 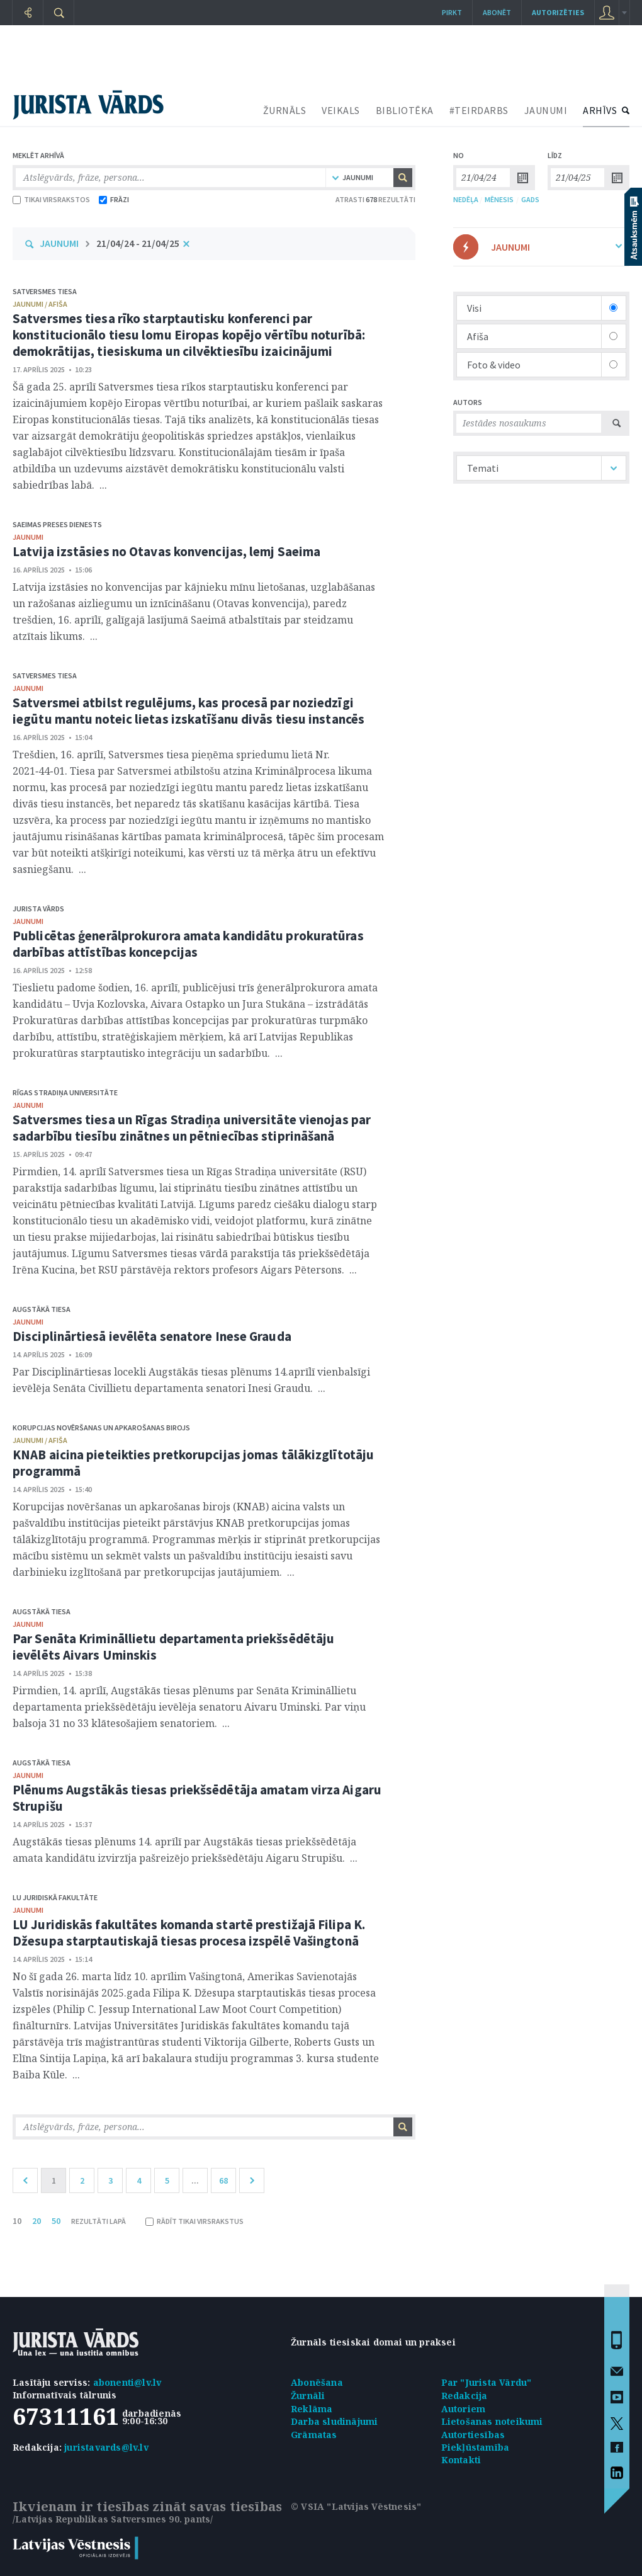 I want to click on Saeimas Preses dienests, so click(x=57, y=524).